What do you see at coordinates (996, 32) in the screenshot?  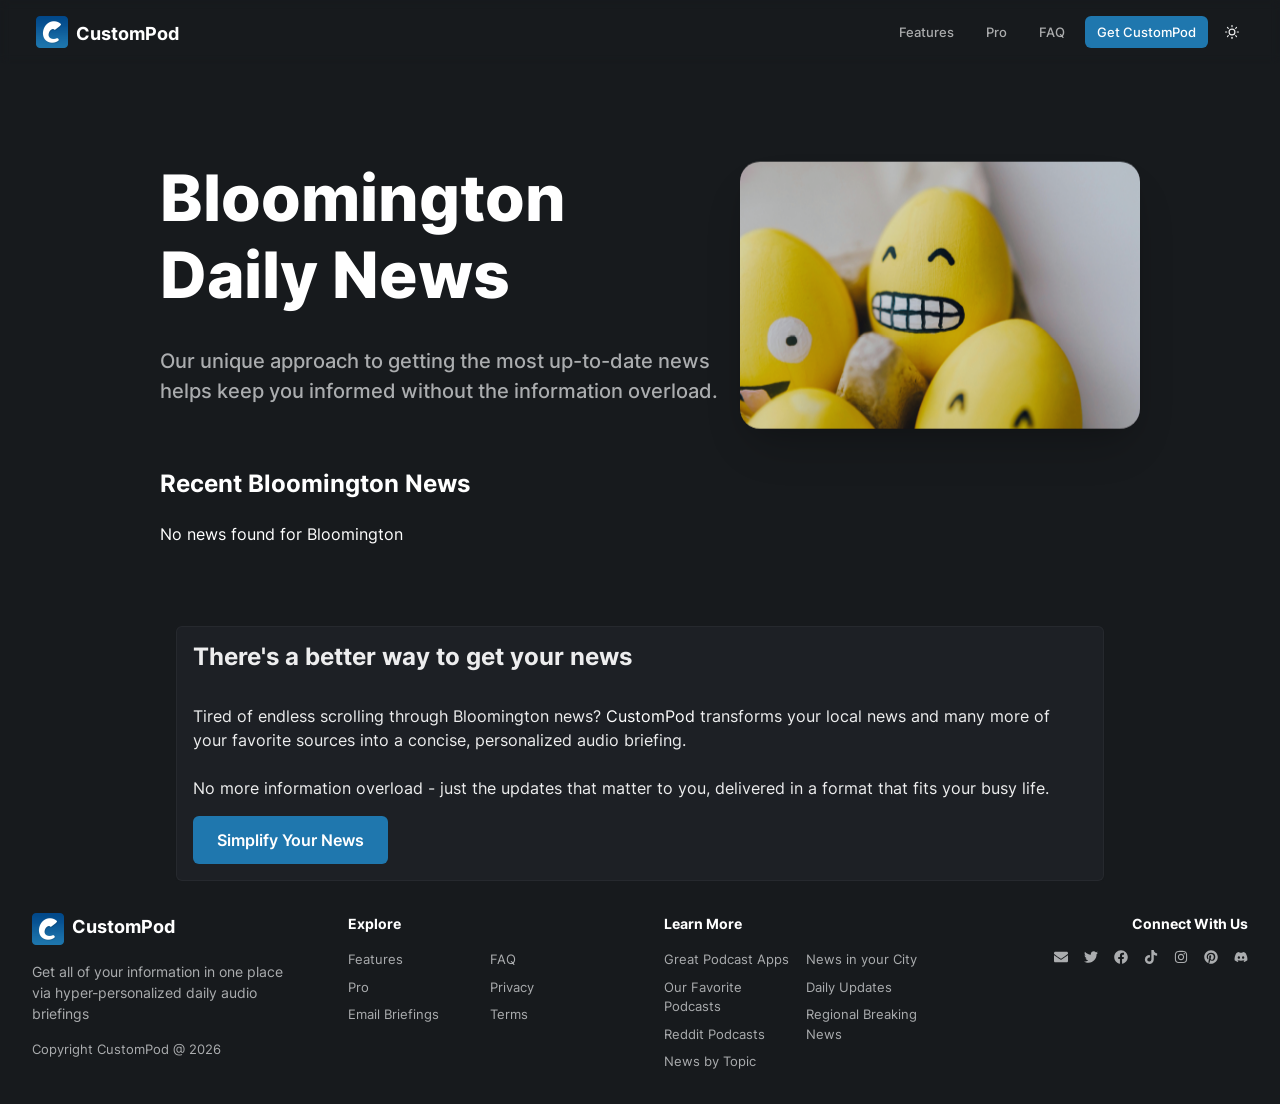 I see `Pro` at bounding box center [996, 32].